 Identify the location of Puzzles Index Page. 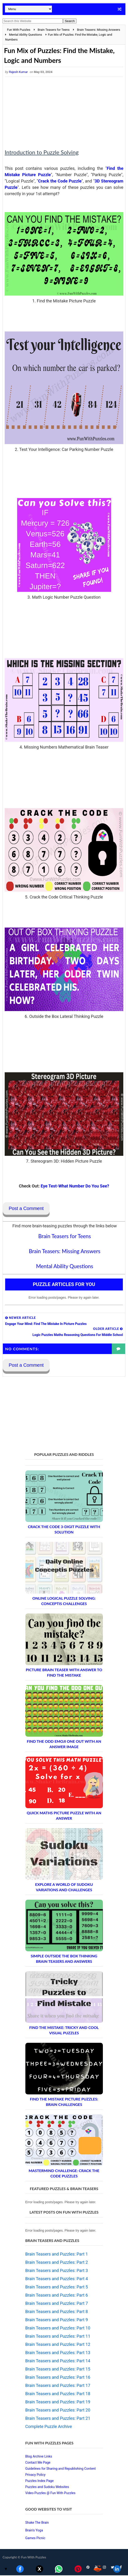
(39, 2481).